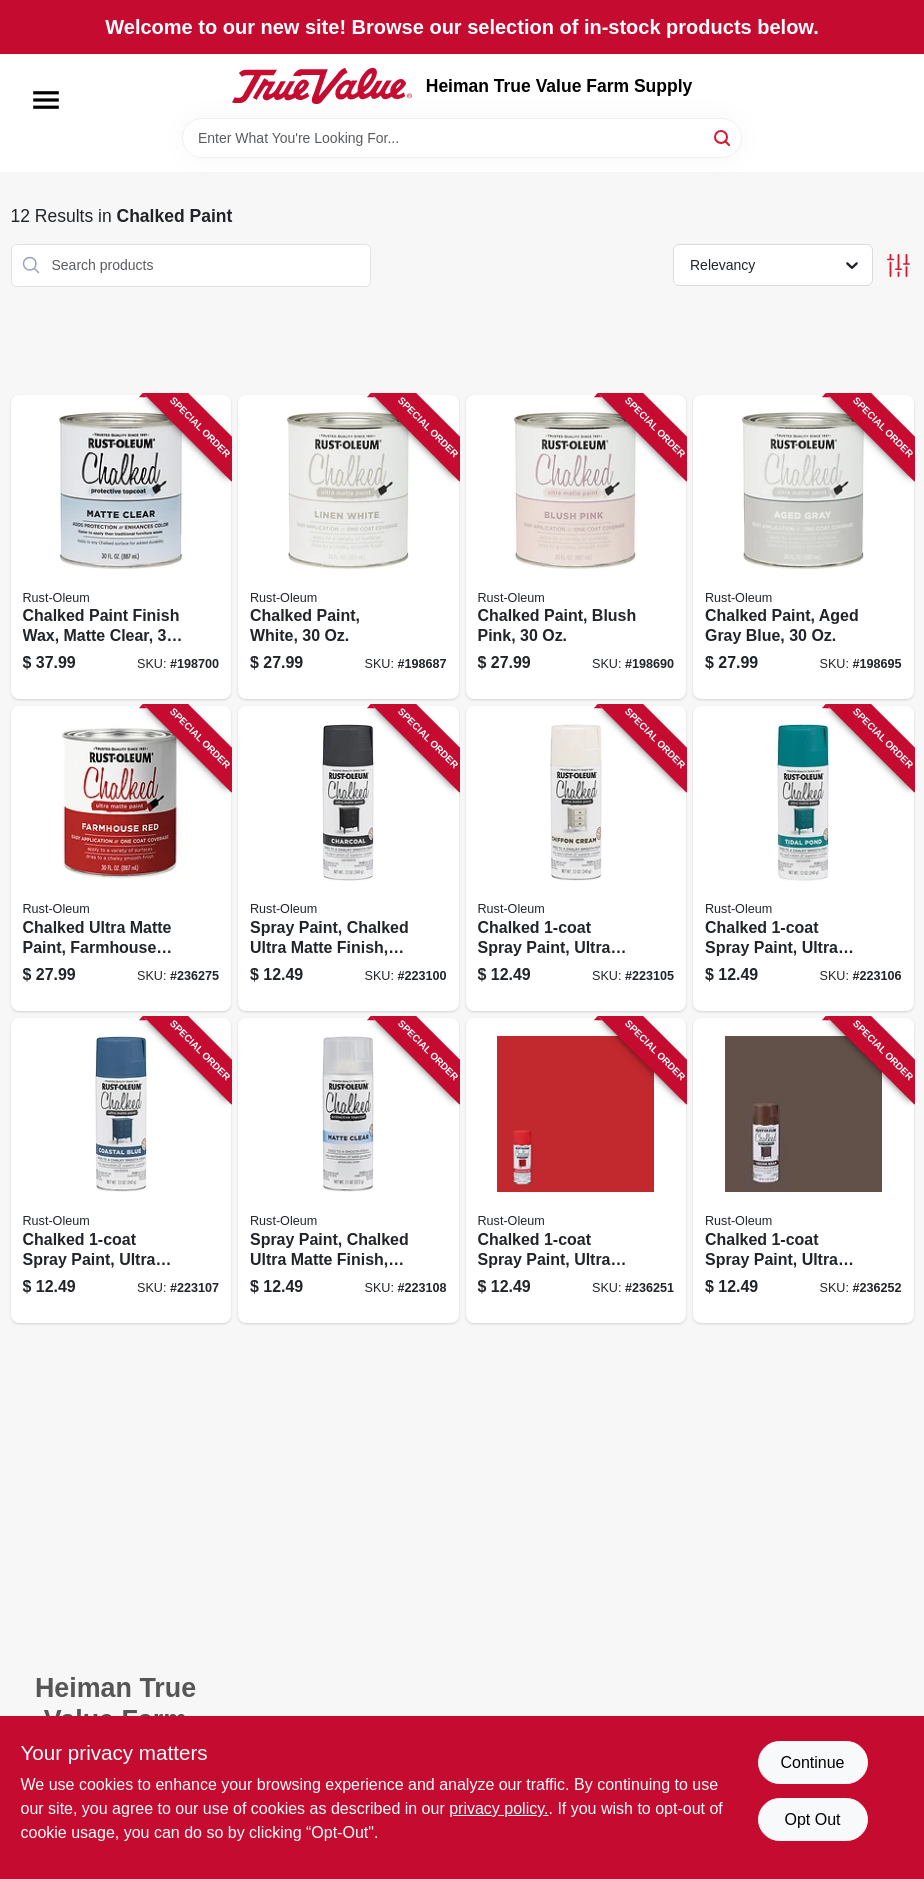  Describe the element at coordinates (348, 547) in the screenshot. I see `[Go to chalked-paint-white-020066277512 product page]` at that location.